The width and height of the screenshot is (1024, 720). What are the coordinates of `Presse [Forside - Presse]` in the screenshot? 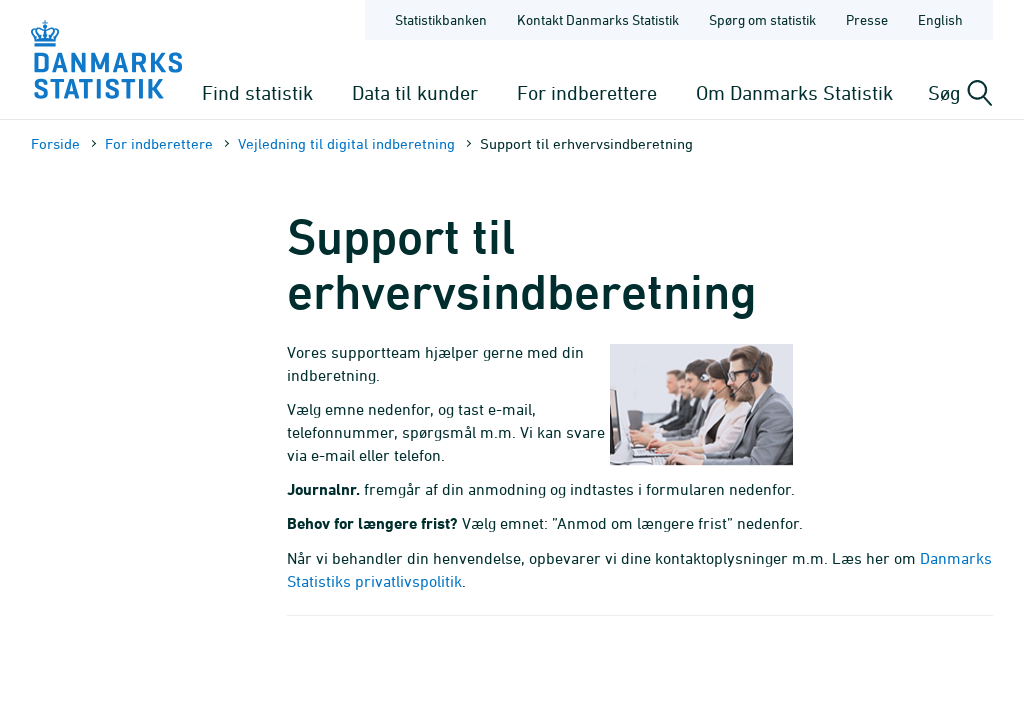 It's located at (867, 19).